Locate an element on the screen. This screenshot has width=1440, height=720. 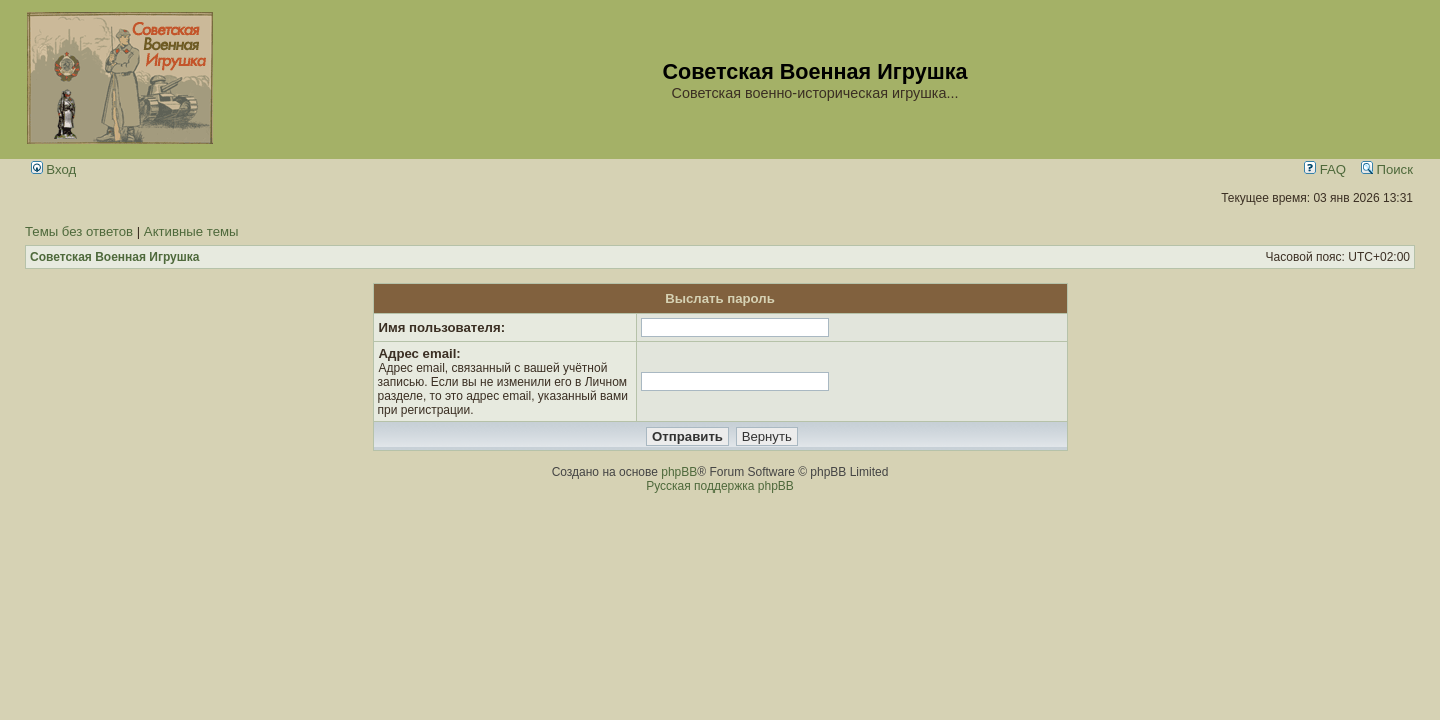
Поиск is located at coordinates (1387, 169).